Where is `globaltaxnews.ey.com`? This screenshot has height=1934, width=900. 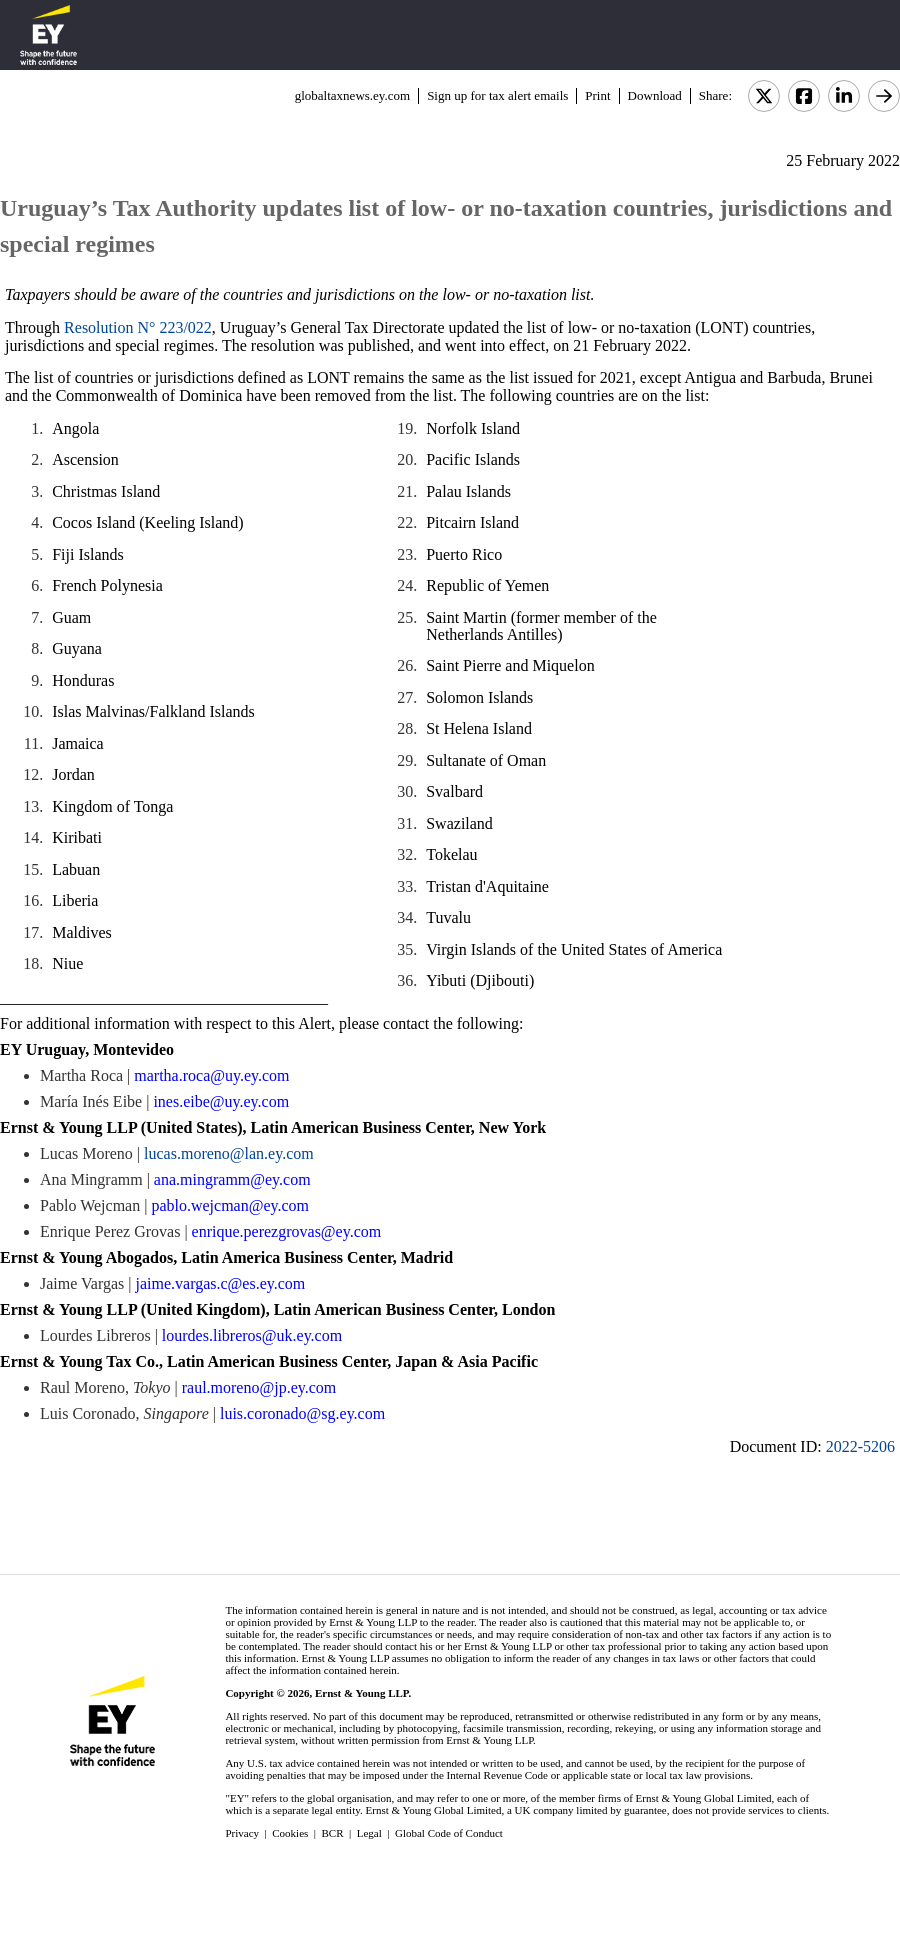 globaltaxnews.ey.com is located at coordinates (352, 95).